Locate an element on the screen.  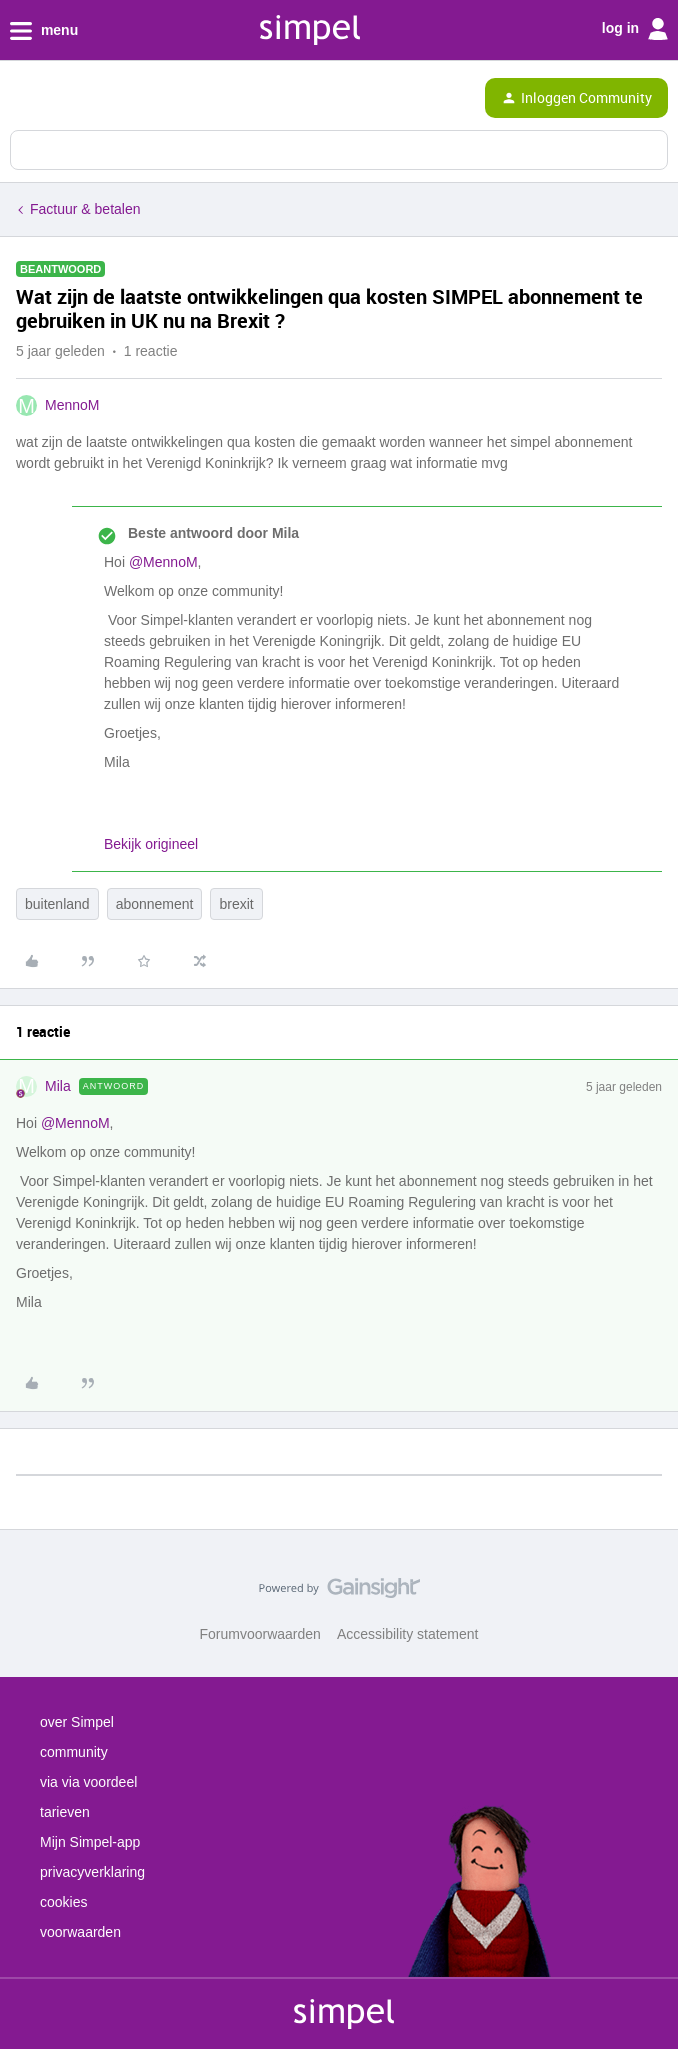
MennoM is located at coordinates (72, 405).